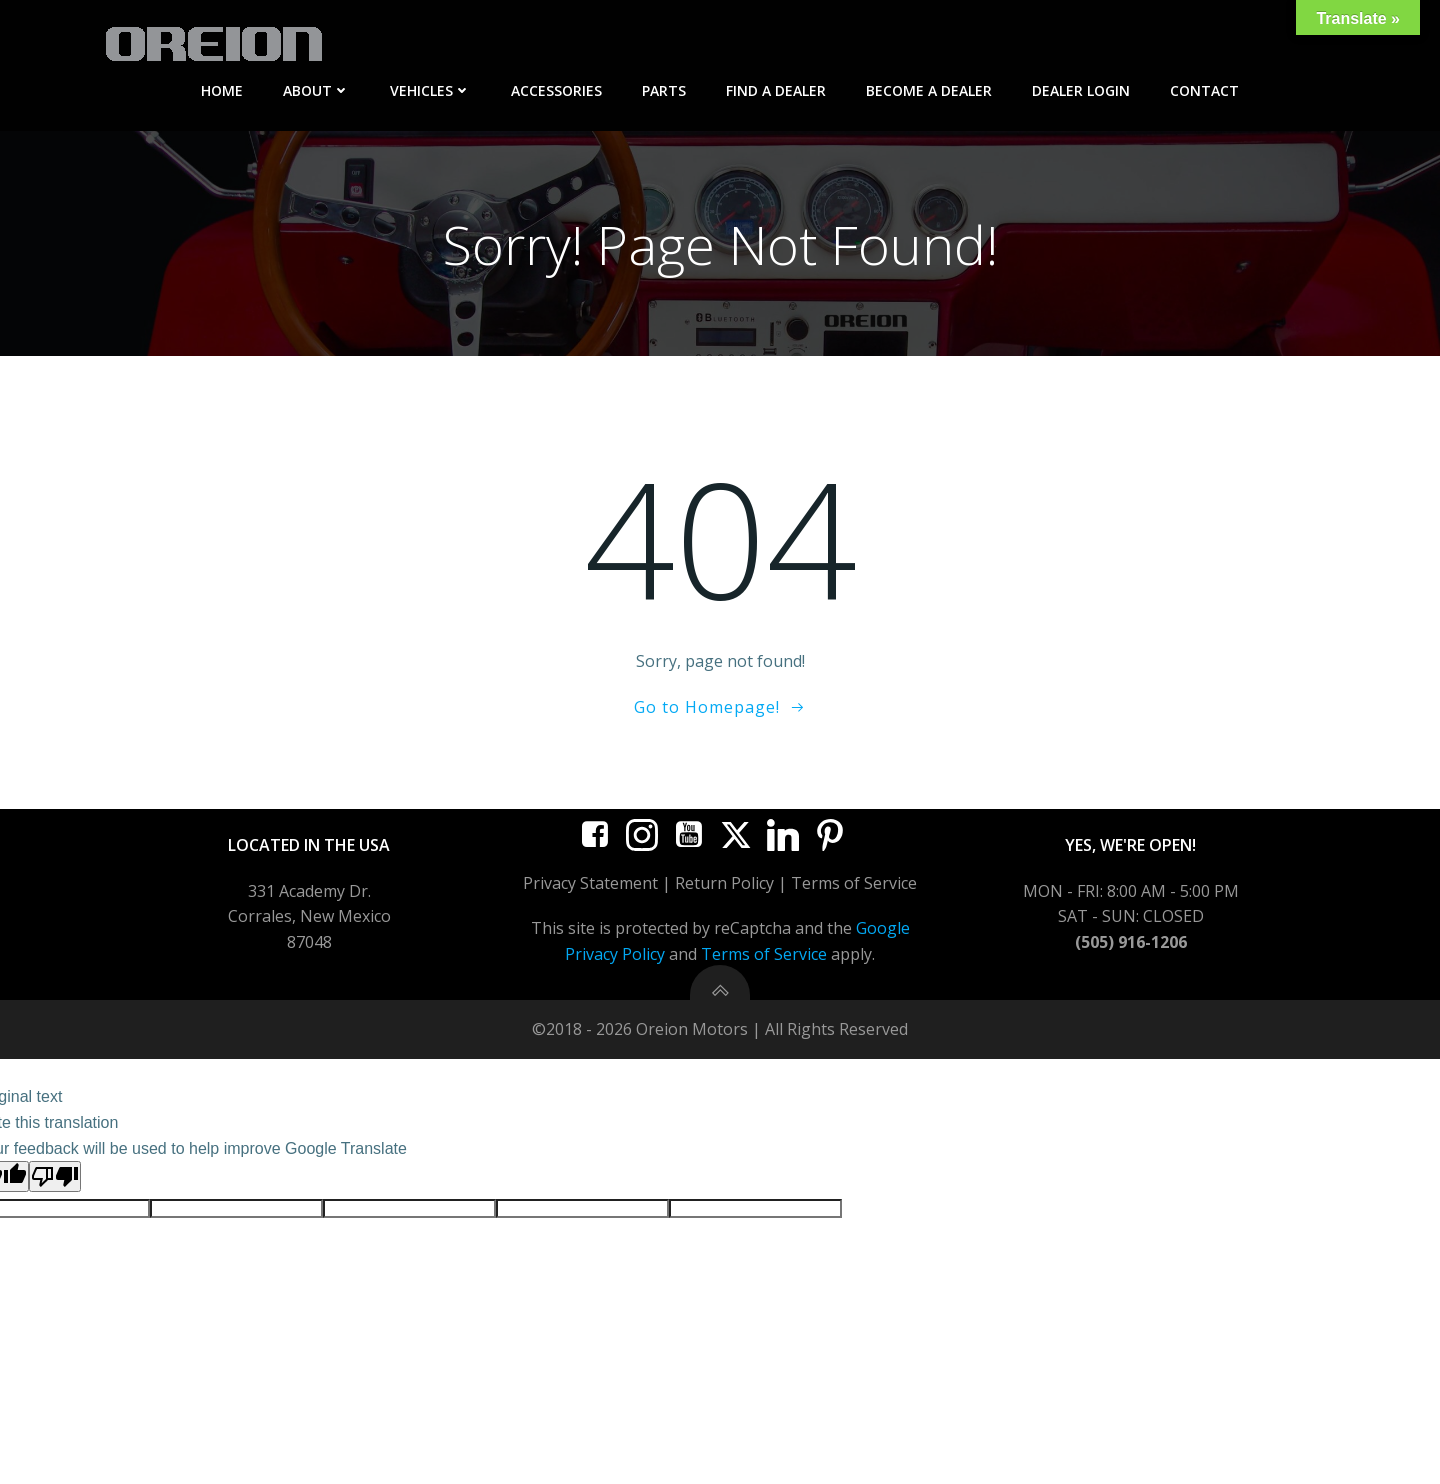  What do you see at coordinates (316, 90) in the screenshot?
I see `About` at bounding box center [316, 90].